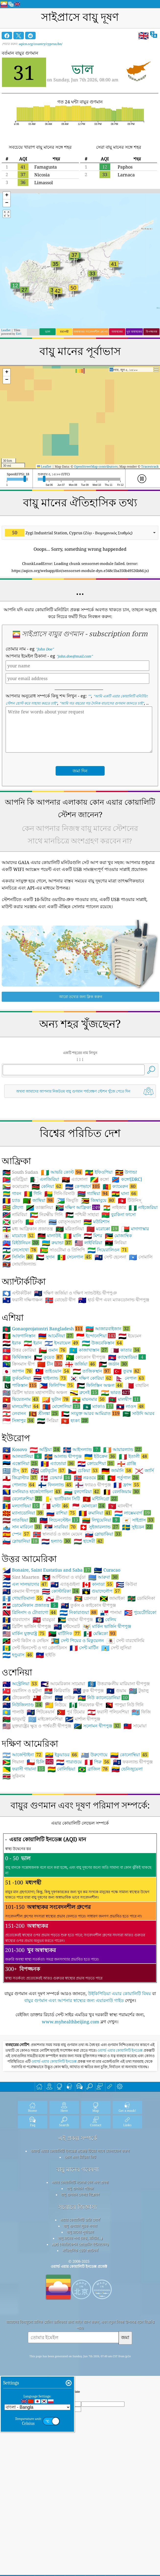  Describe the element at coordinates (16, 1447) in the screenshot. I see `তুর্কমেনিয়া` at that location.